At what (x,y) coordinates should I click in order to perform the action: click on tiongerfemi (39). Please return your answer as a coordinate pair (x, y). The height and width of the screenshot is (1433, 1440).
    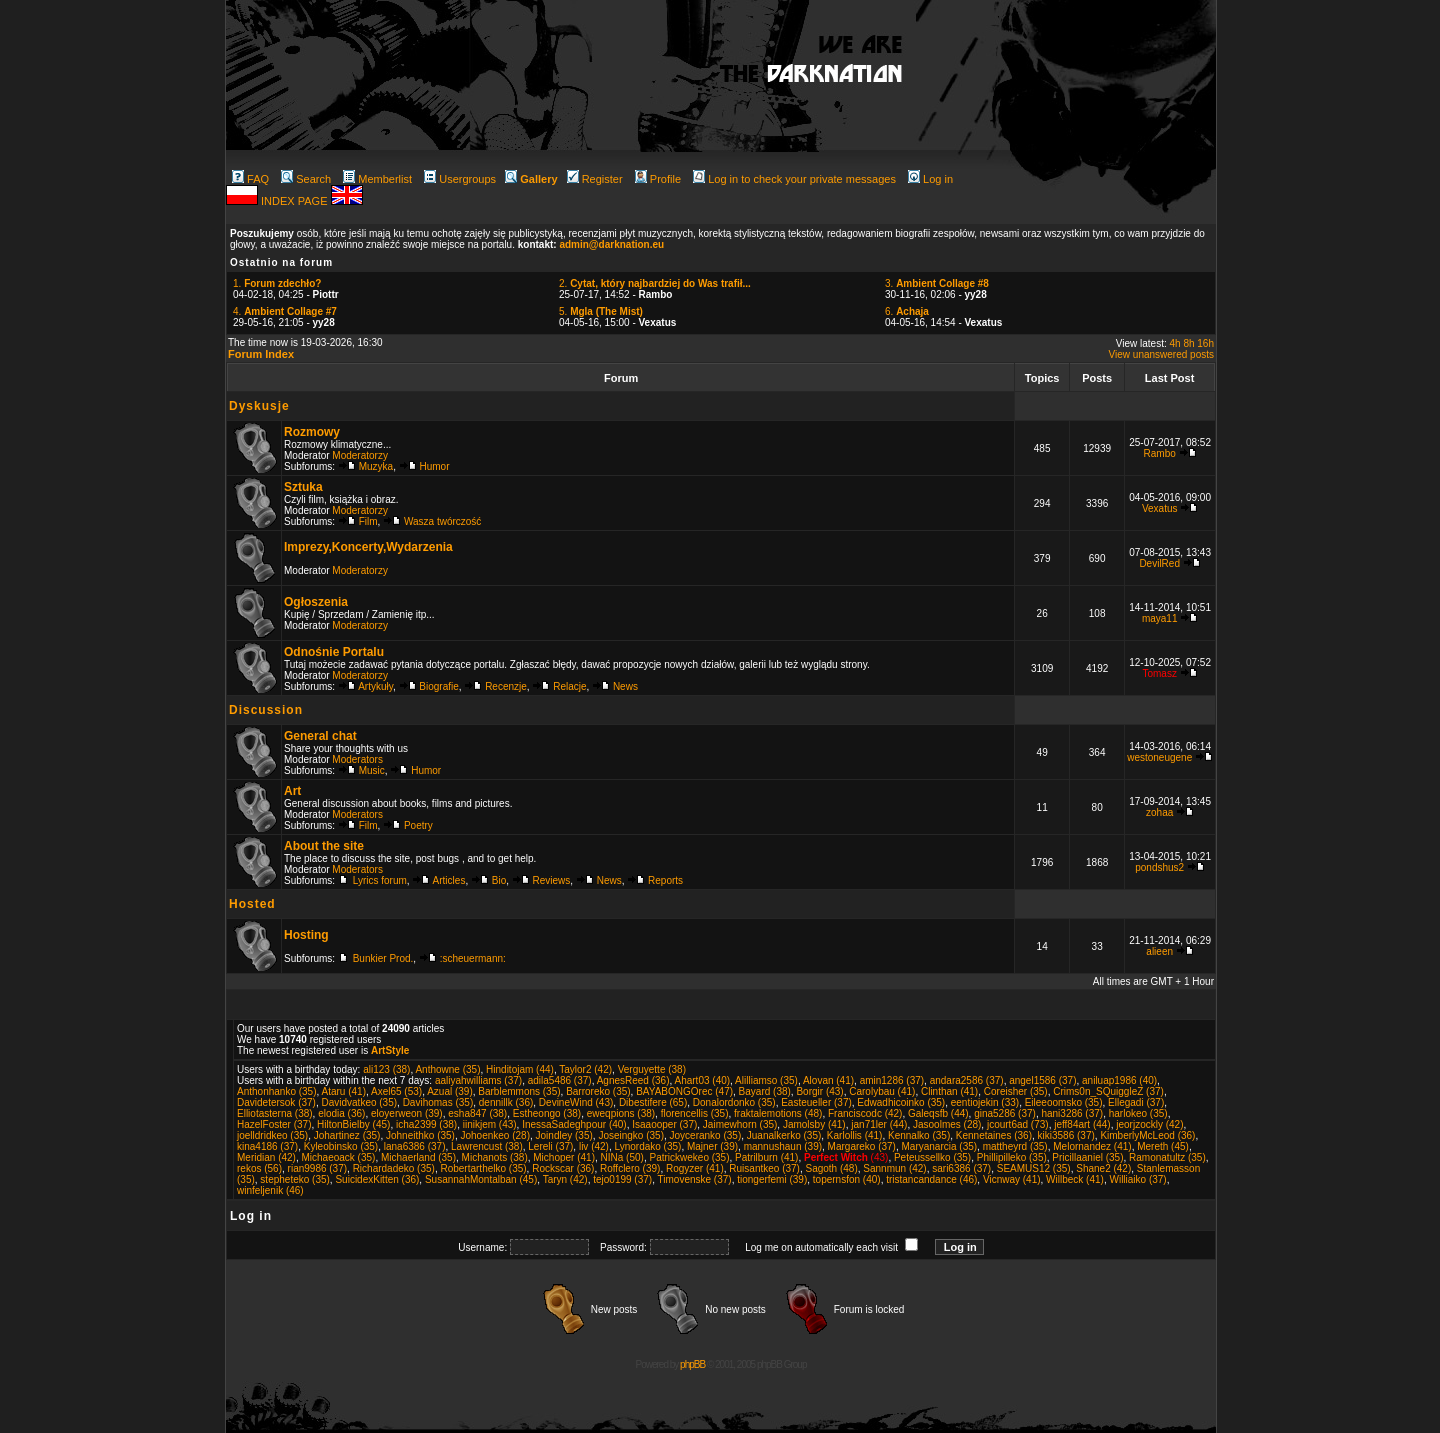
    Looking at the image, I should click on (772, 1179).